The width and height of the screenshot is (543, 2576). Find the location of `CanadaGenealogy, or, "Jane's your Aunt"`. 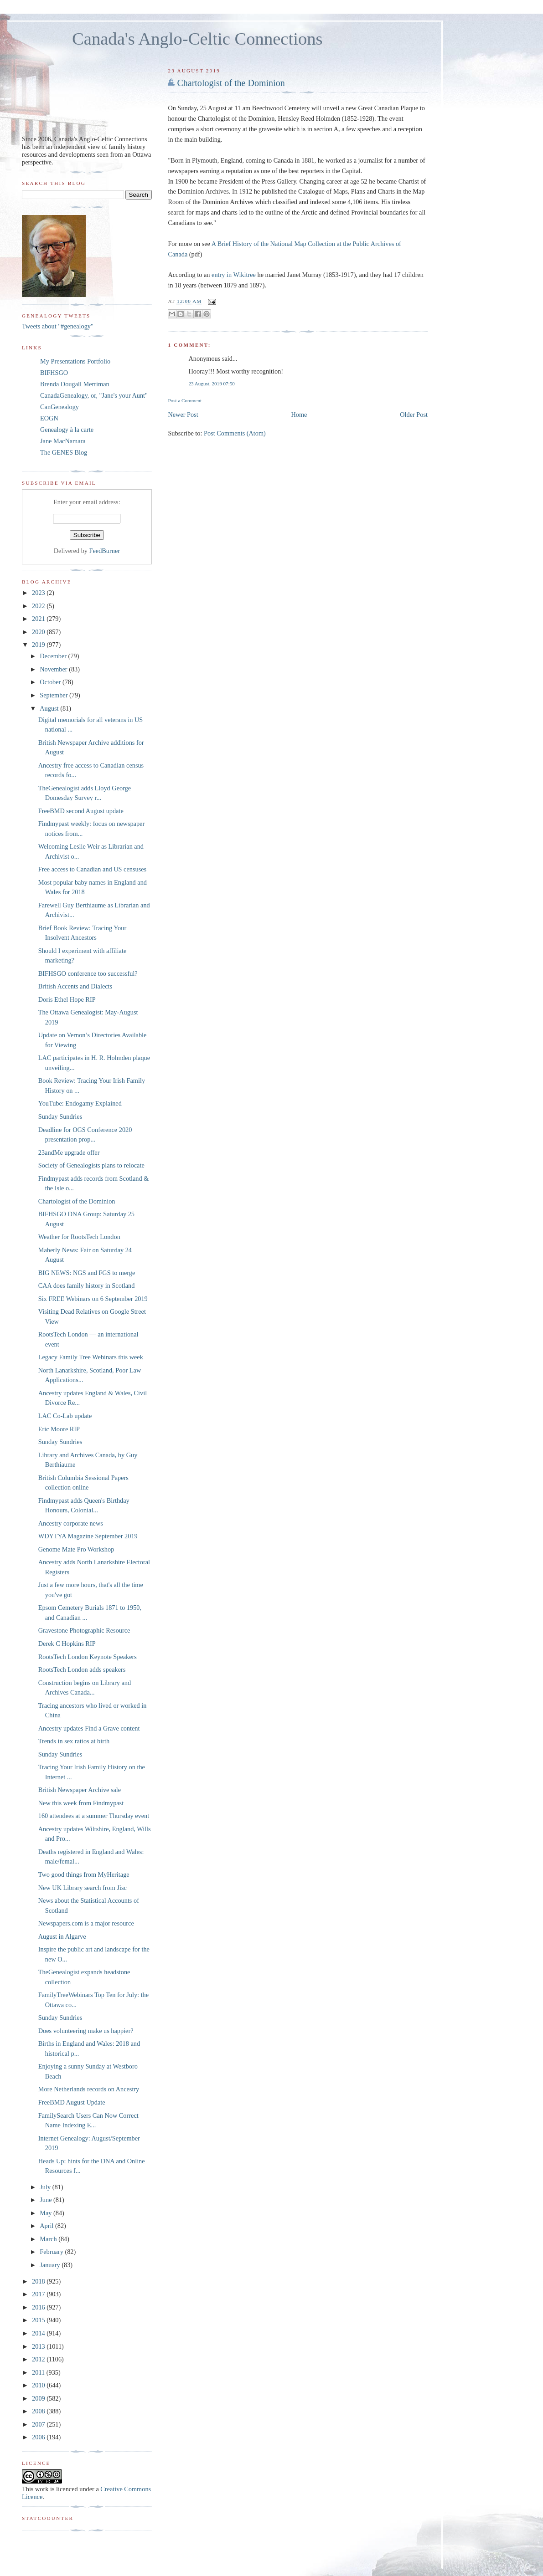

CanadaGenealogy, or, "Jane's your Aunt" is located at coordinates (94, 395).